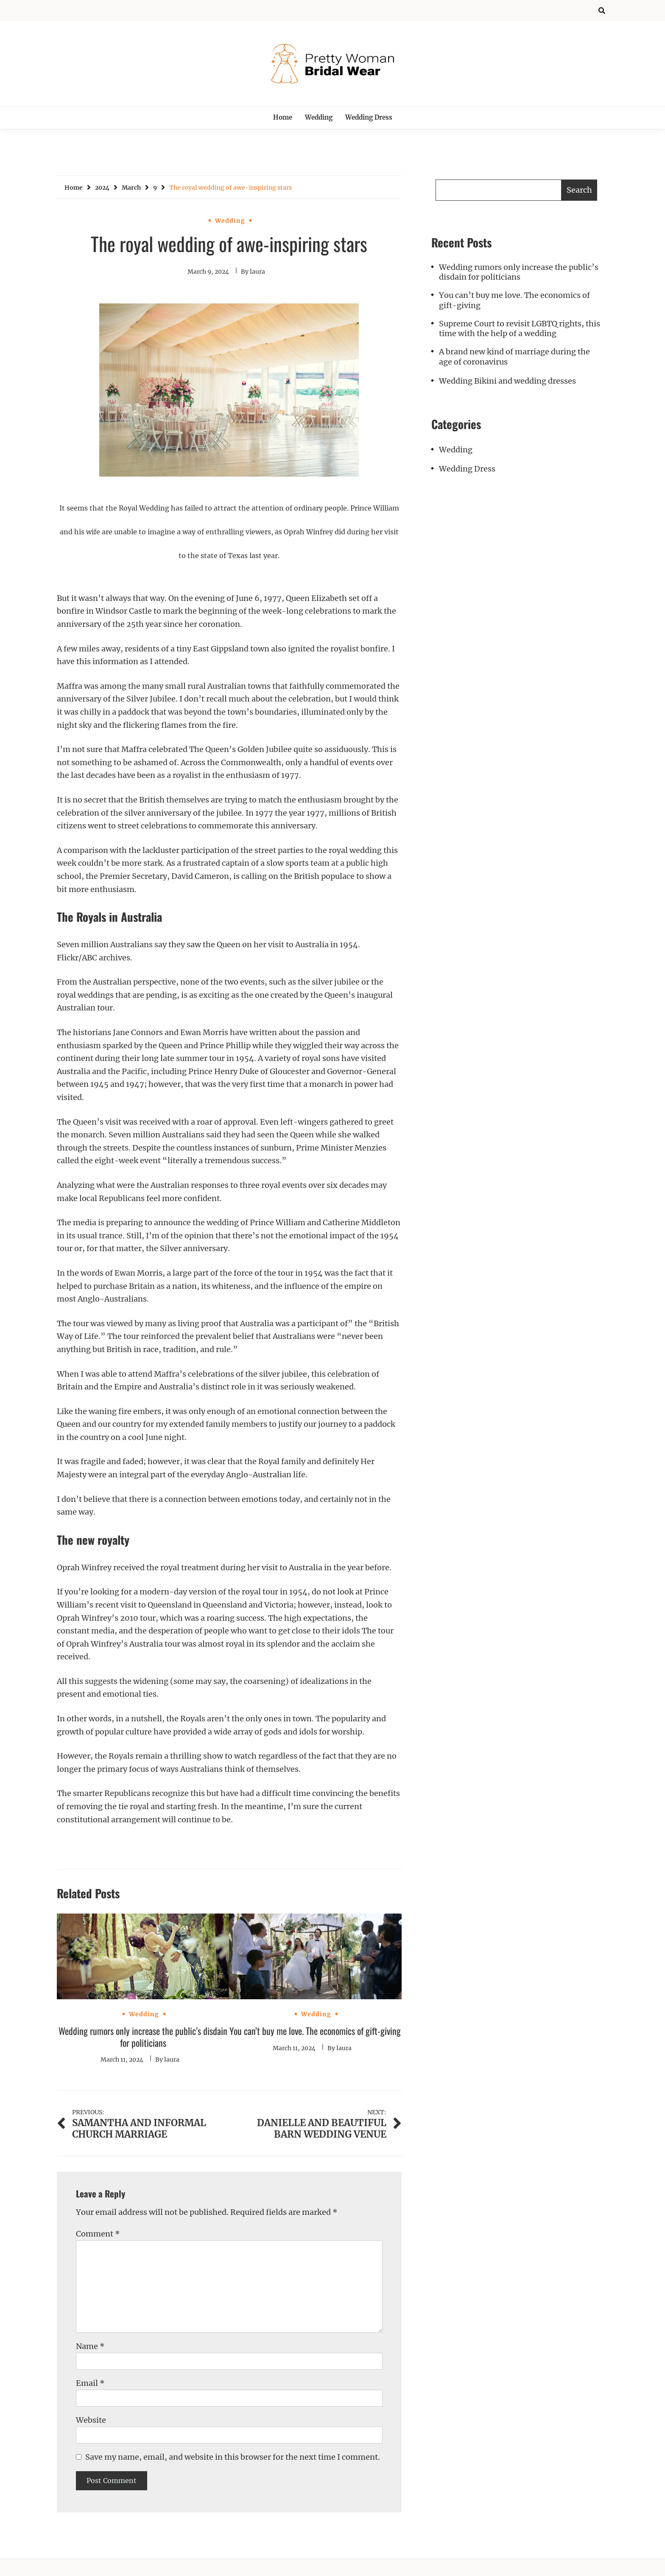 This screenshot has height=2576, width=665. Describe the element at coordinates (90, 2383) in the screenshot. I see `Email` at that location.